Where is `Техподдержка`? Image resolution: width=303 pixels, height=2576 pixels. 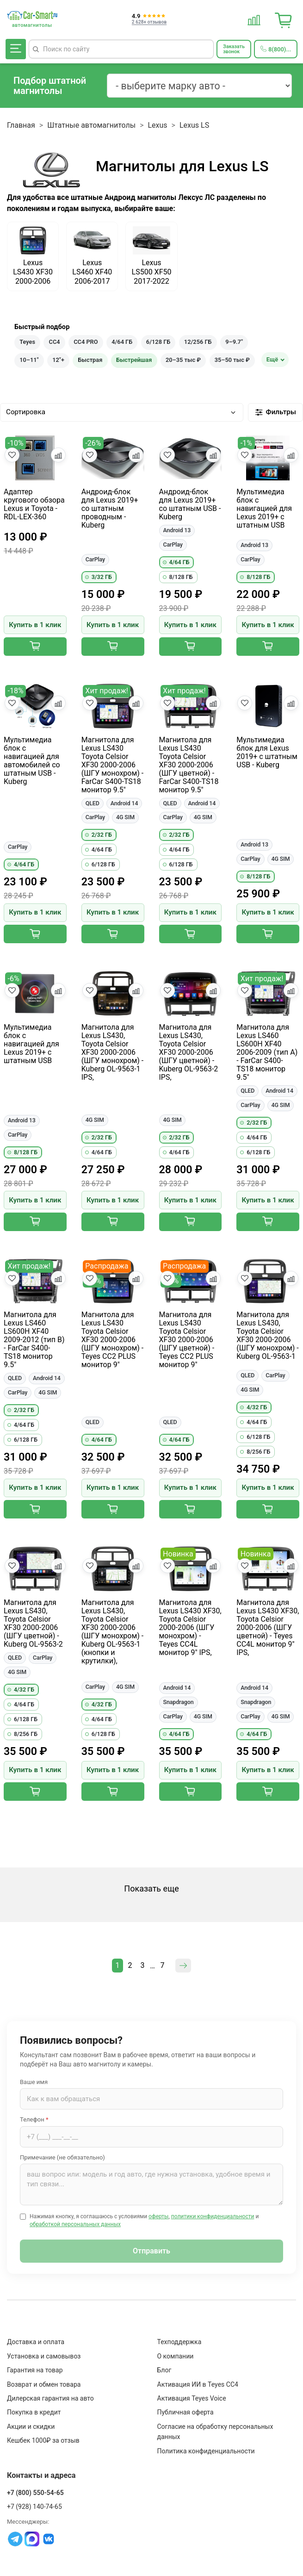
Техподдержка is located at coordinates (179, 2342).